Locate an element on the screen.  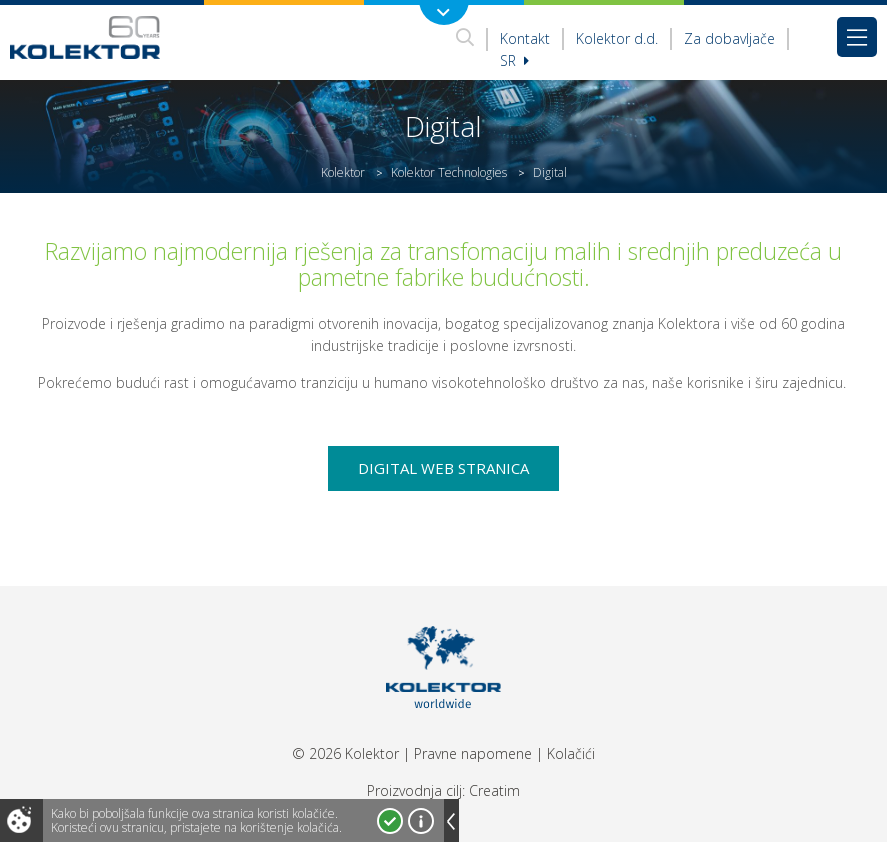
Kolačići is located at coordinates (571, 753).